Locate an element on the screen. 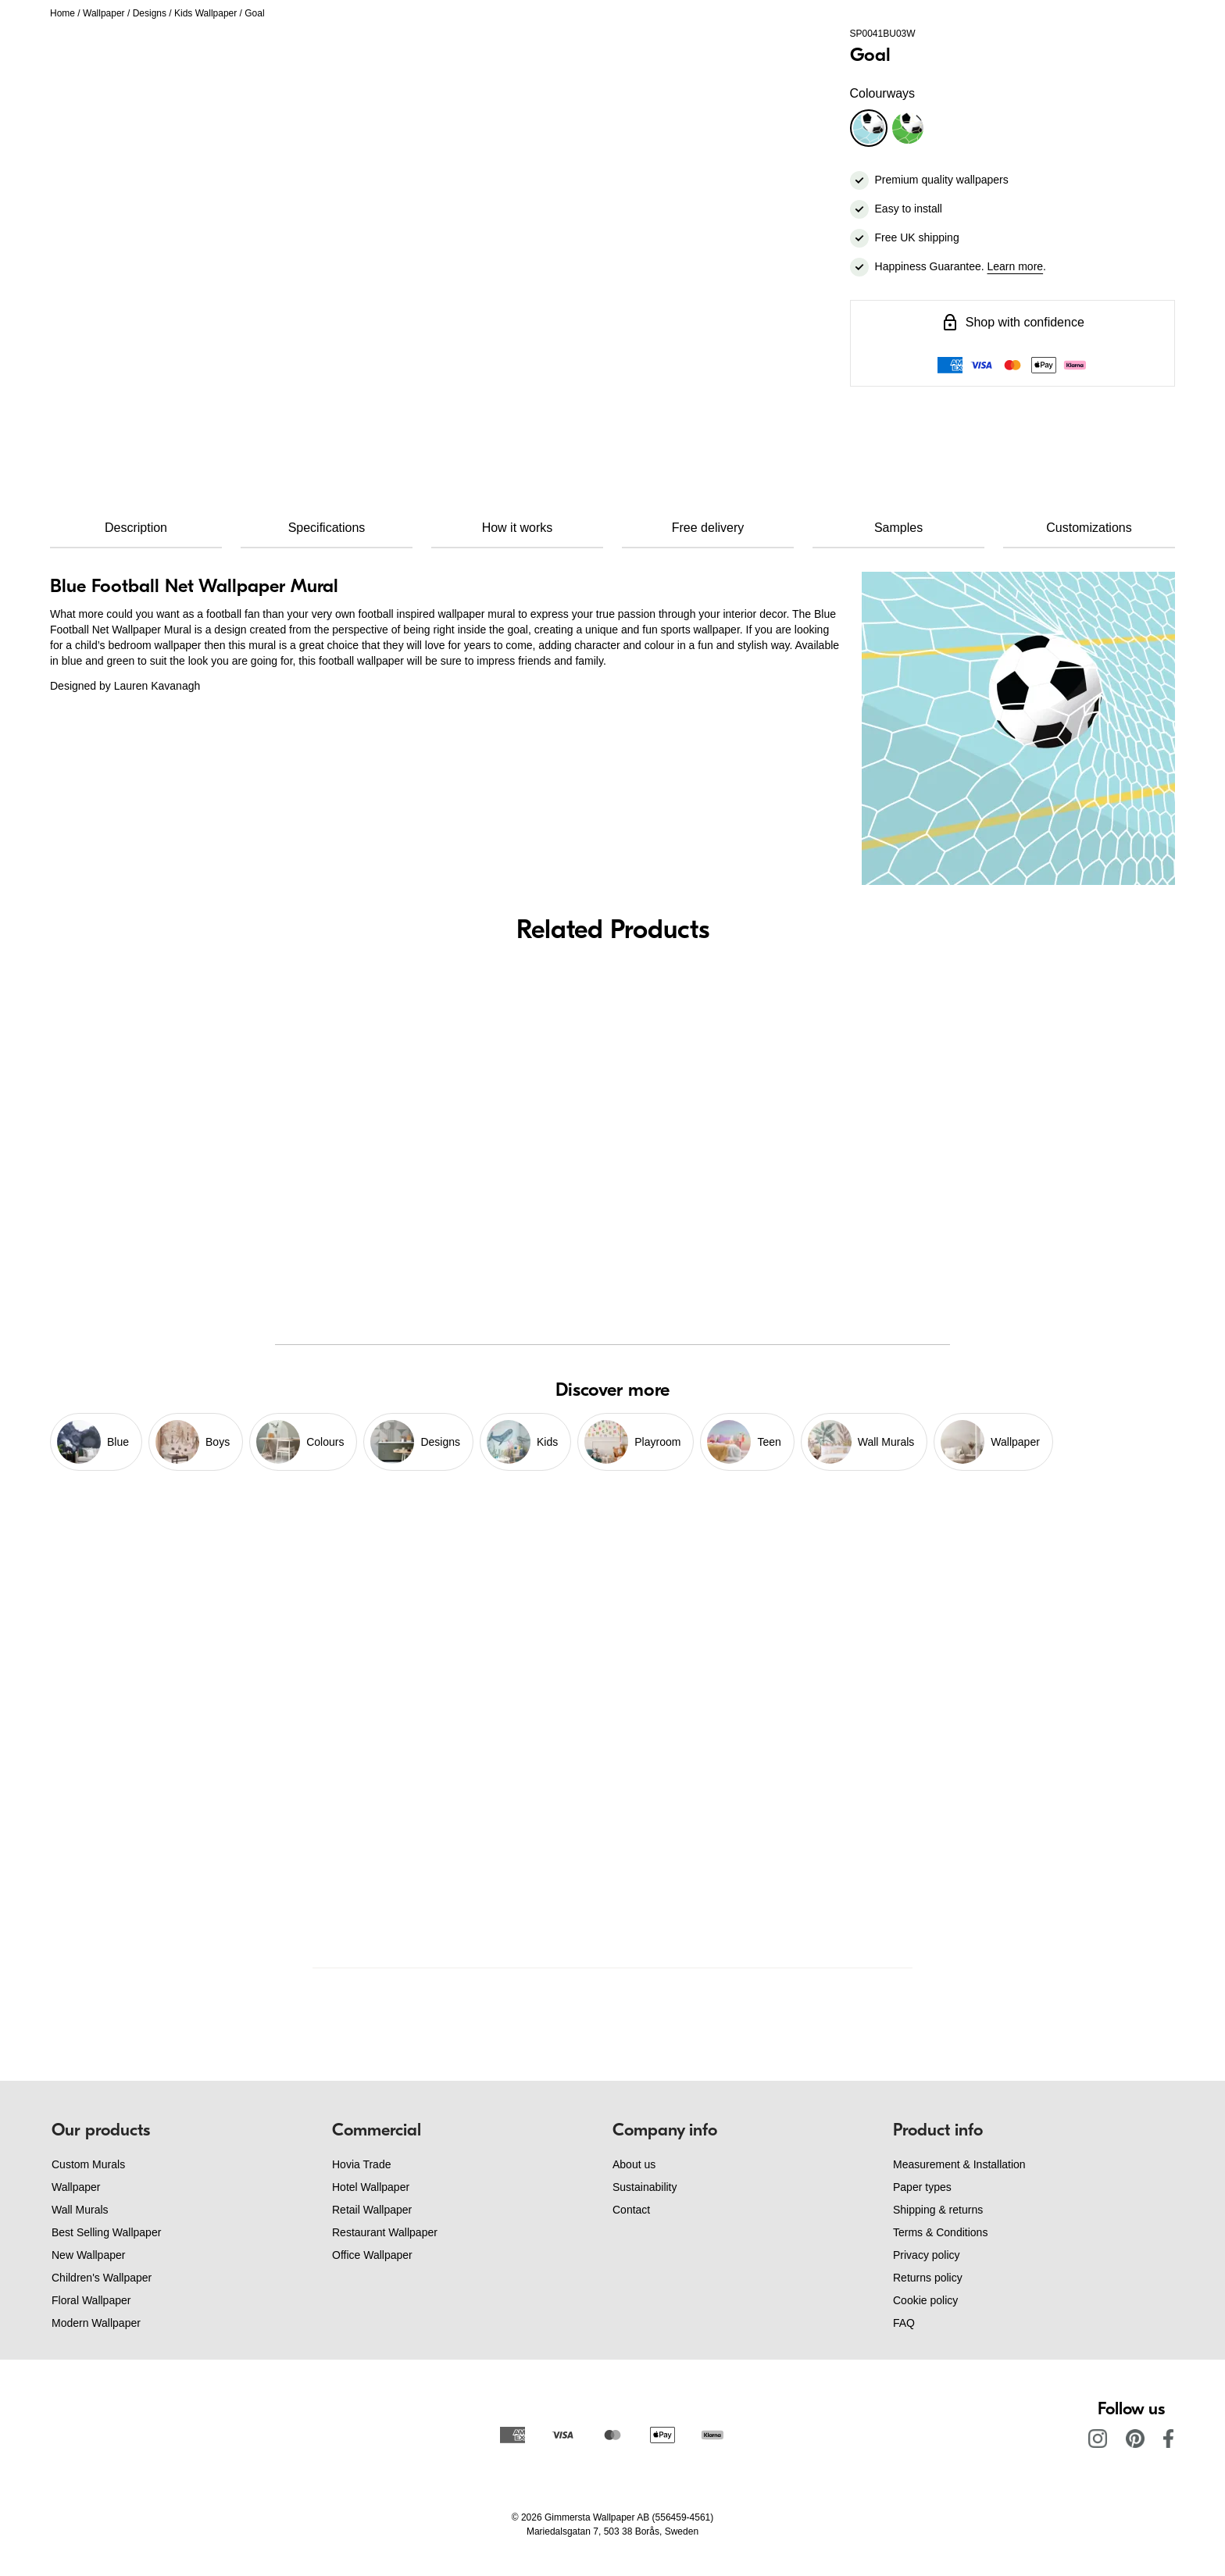 This screenshot has height=2576, width=1225. Kids Wallpaper is located at coordinates (205, 13).